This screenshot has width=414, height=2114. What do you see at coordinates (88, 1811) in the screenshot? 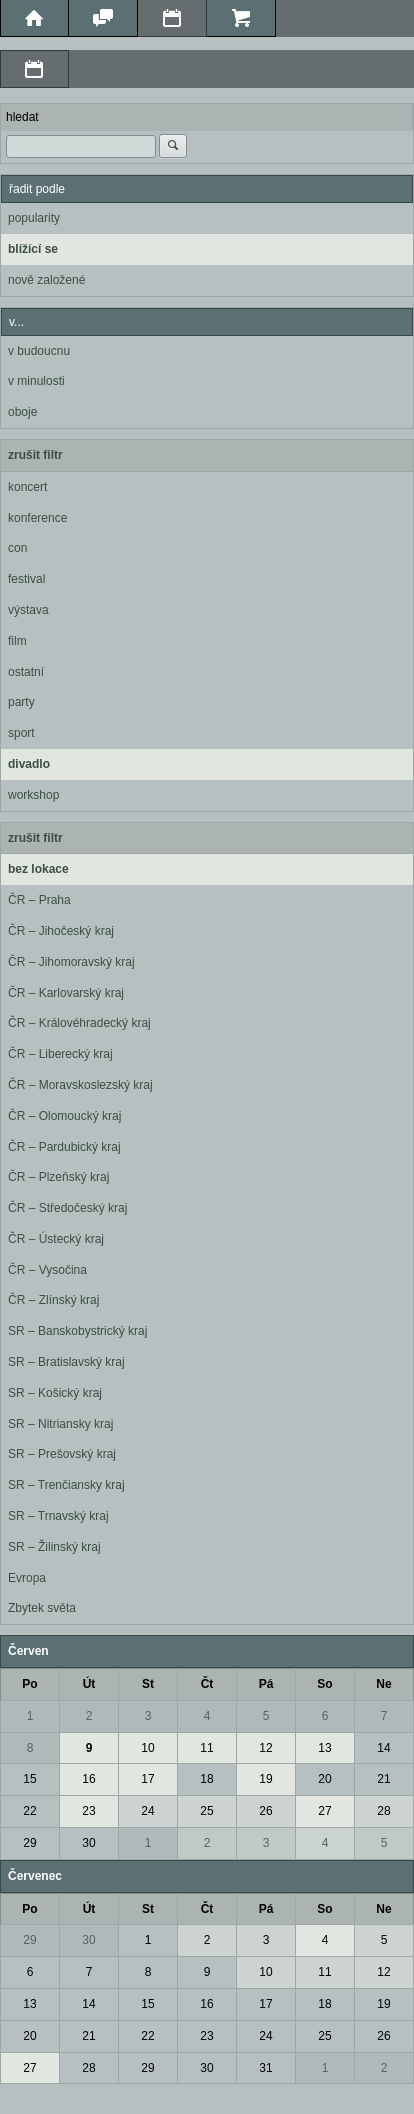
I see `23` at bounding box center [88, 1811].